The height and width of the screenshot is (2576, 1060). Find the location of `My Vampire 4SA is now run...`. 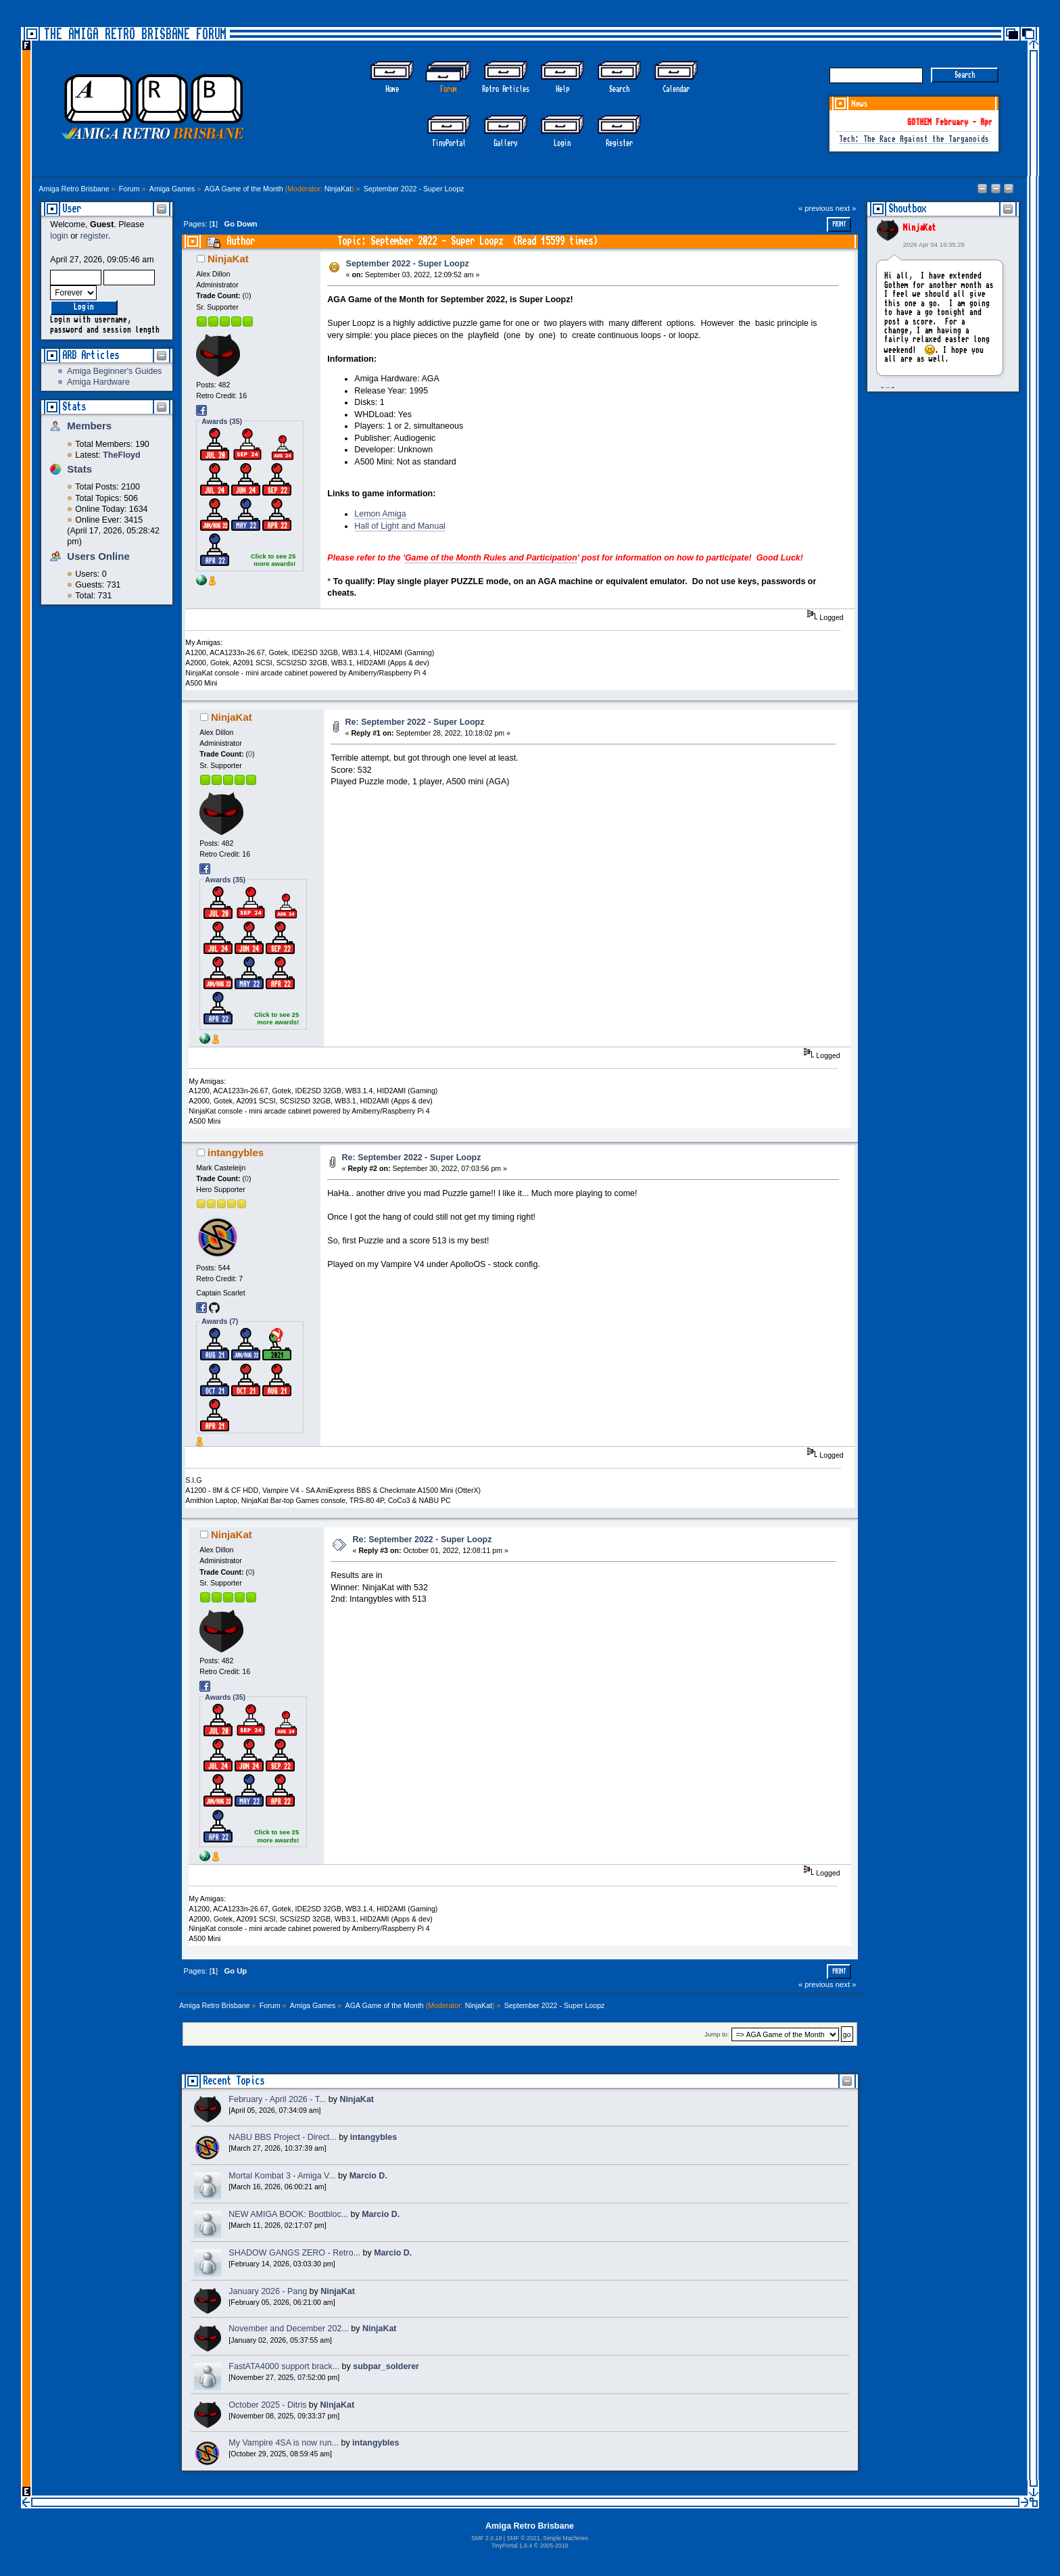

My Vampire 4SA is now run... is located at coordinates (283, 2443).